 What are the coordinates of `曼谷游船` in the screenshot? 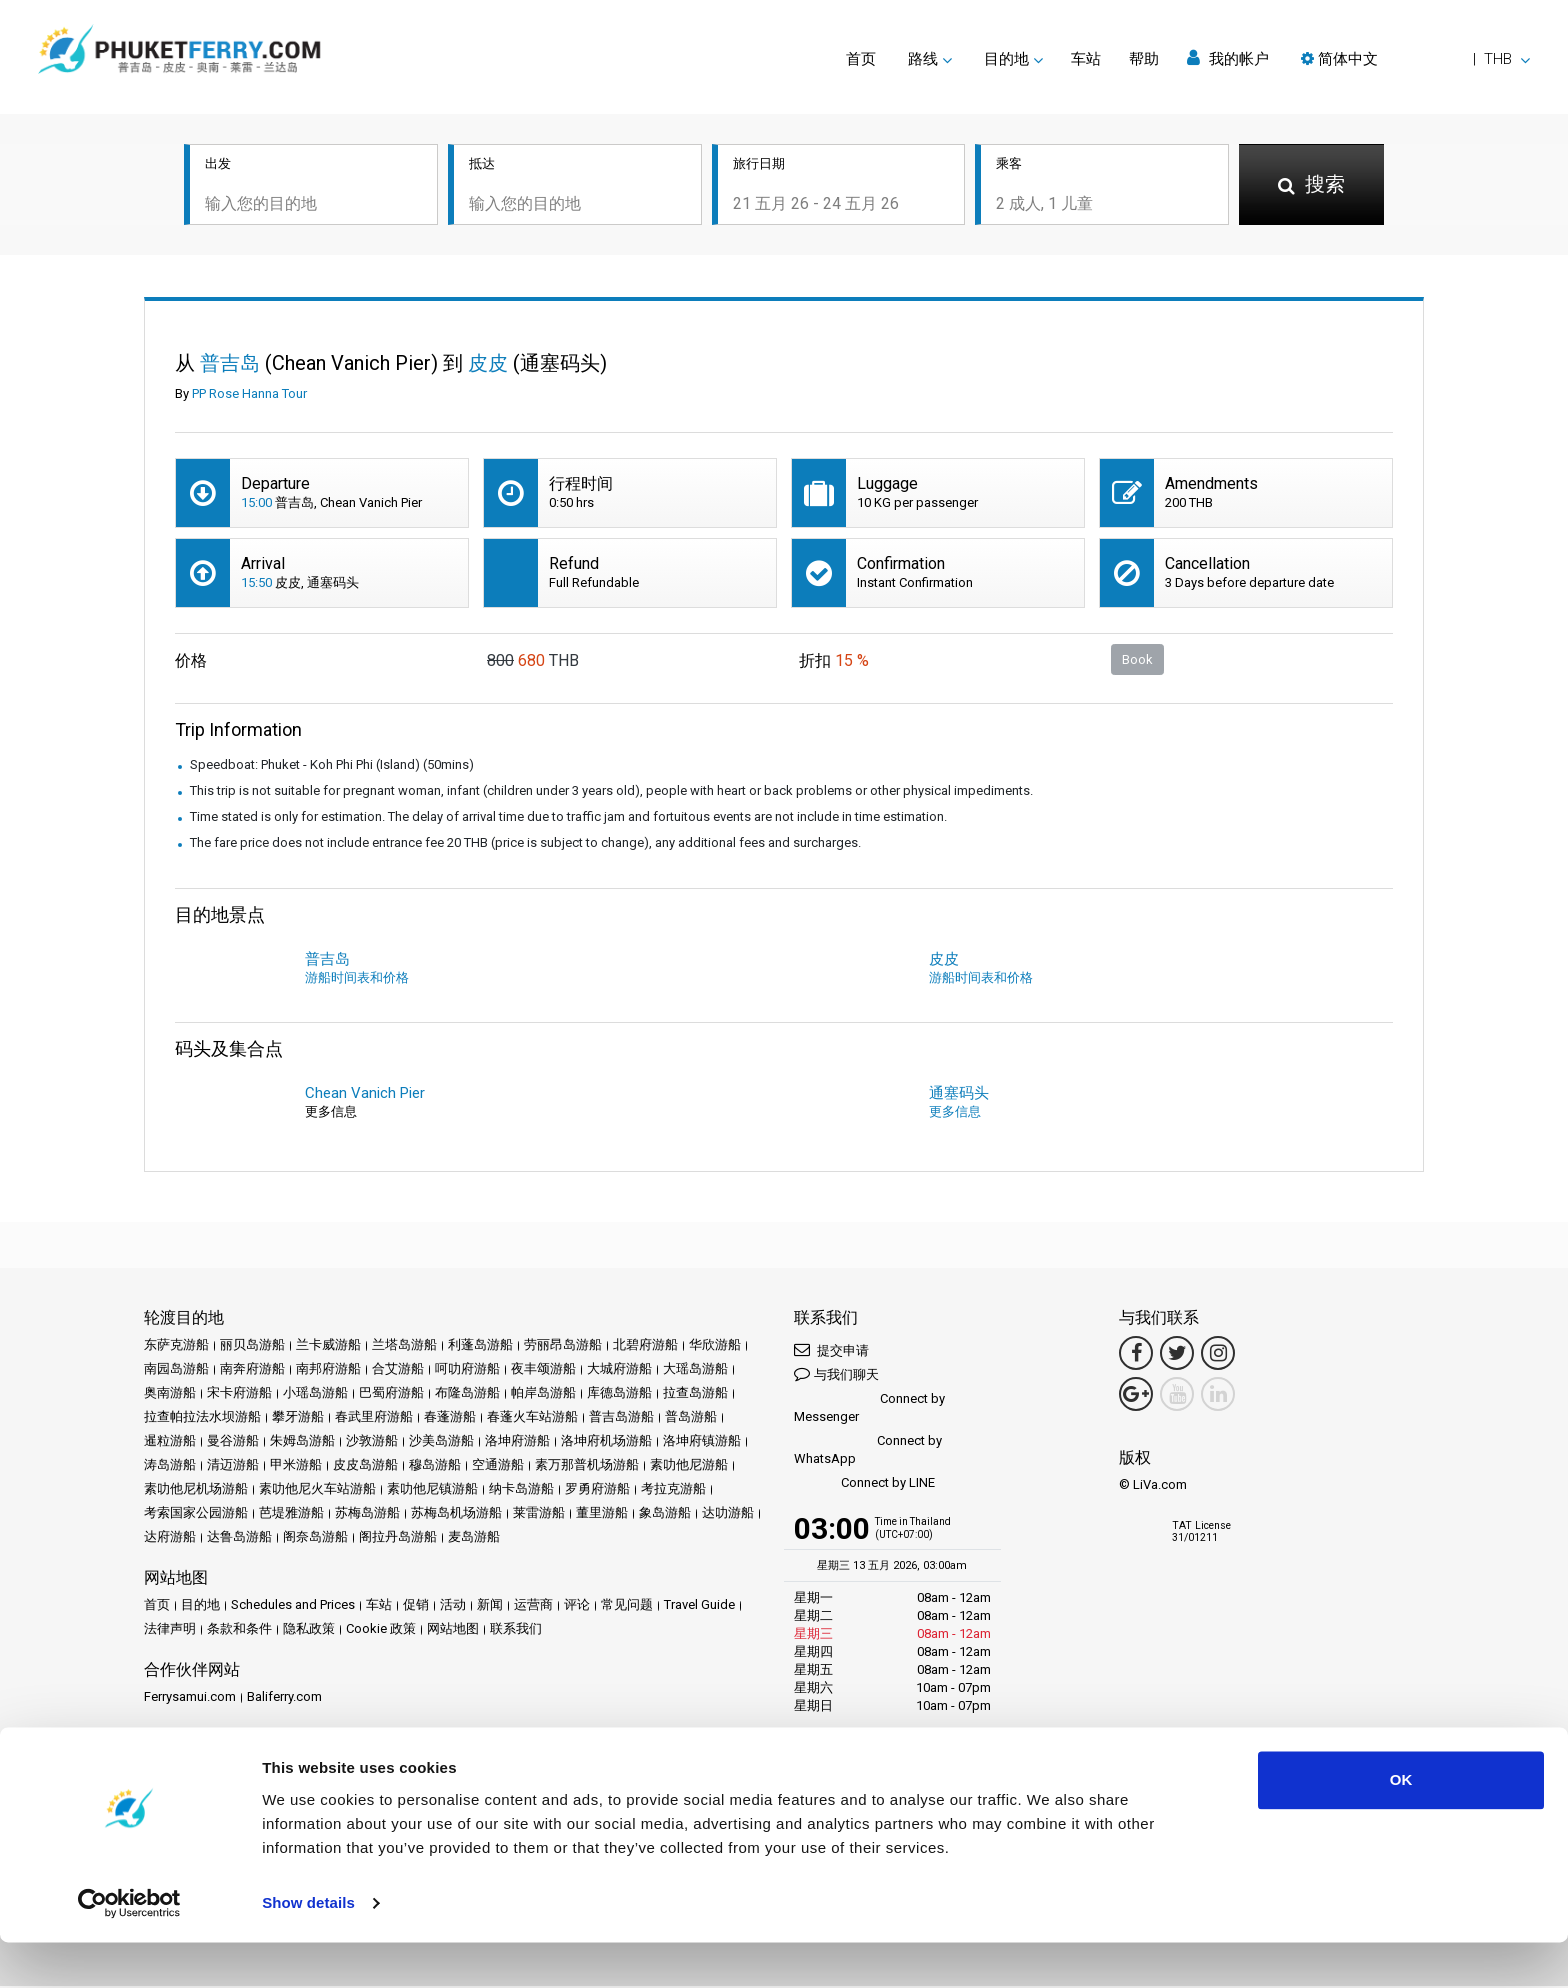 It's located at (233, 1442).